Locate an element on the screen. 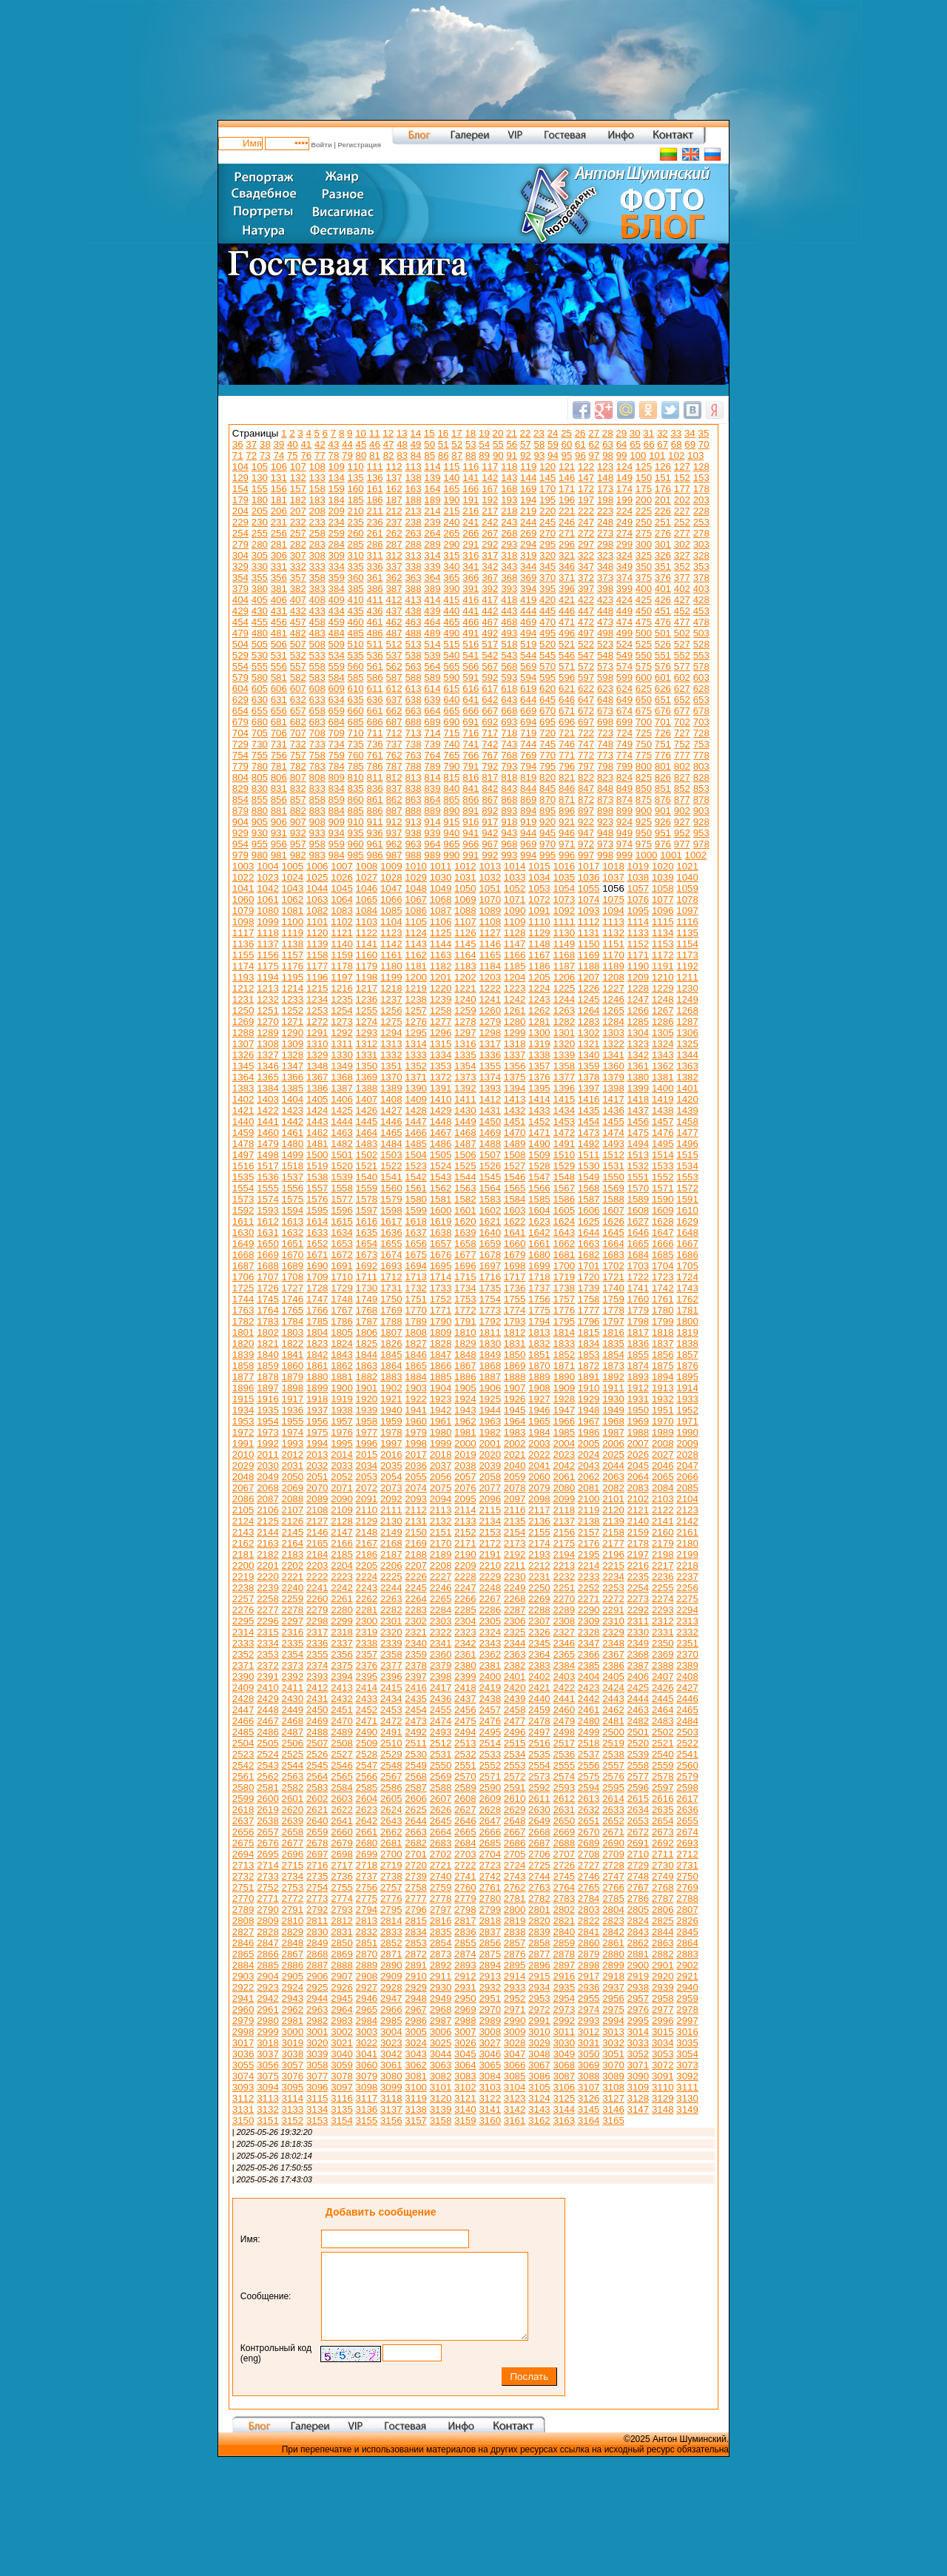 The width and height of the screenshot is (947, 2576). 885 is located at coordinates (356, 810).